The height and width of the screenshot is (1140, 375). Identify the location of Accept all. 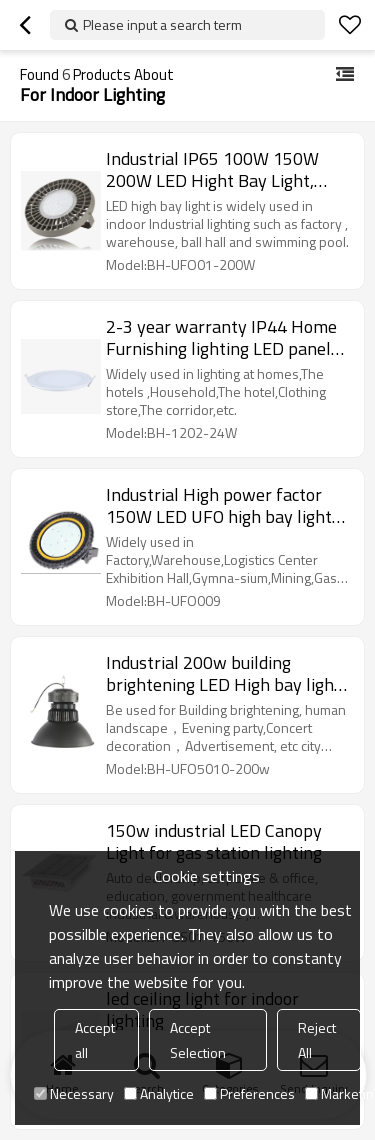
(95, 1040).